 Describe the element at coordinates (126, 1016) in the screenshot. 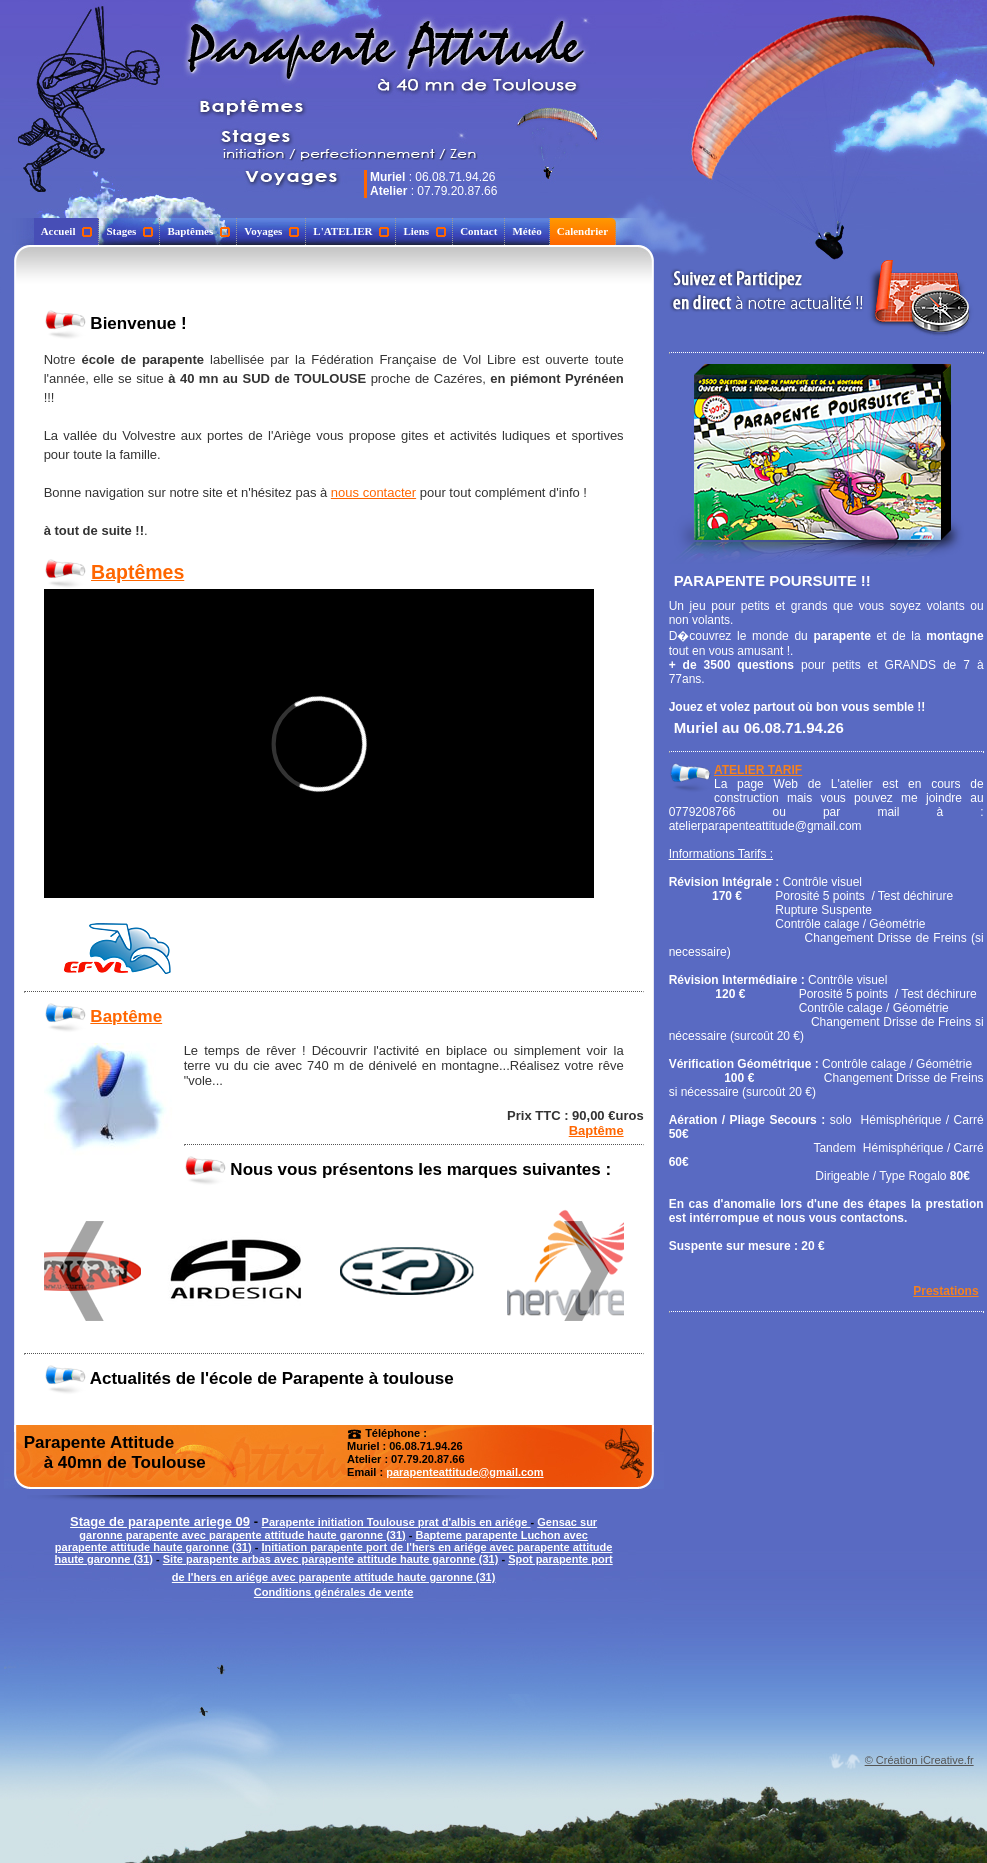

I see `Baptême` at that location.